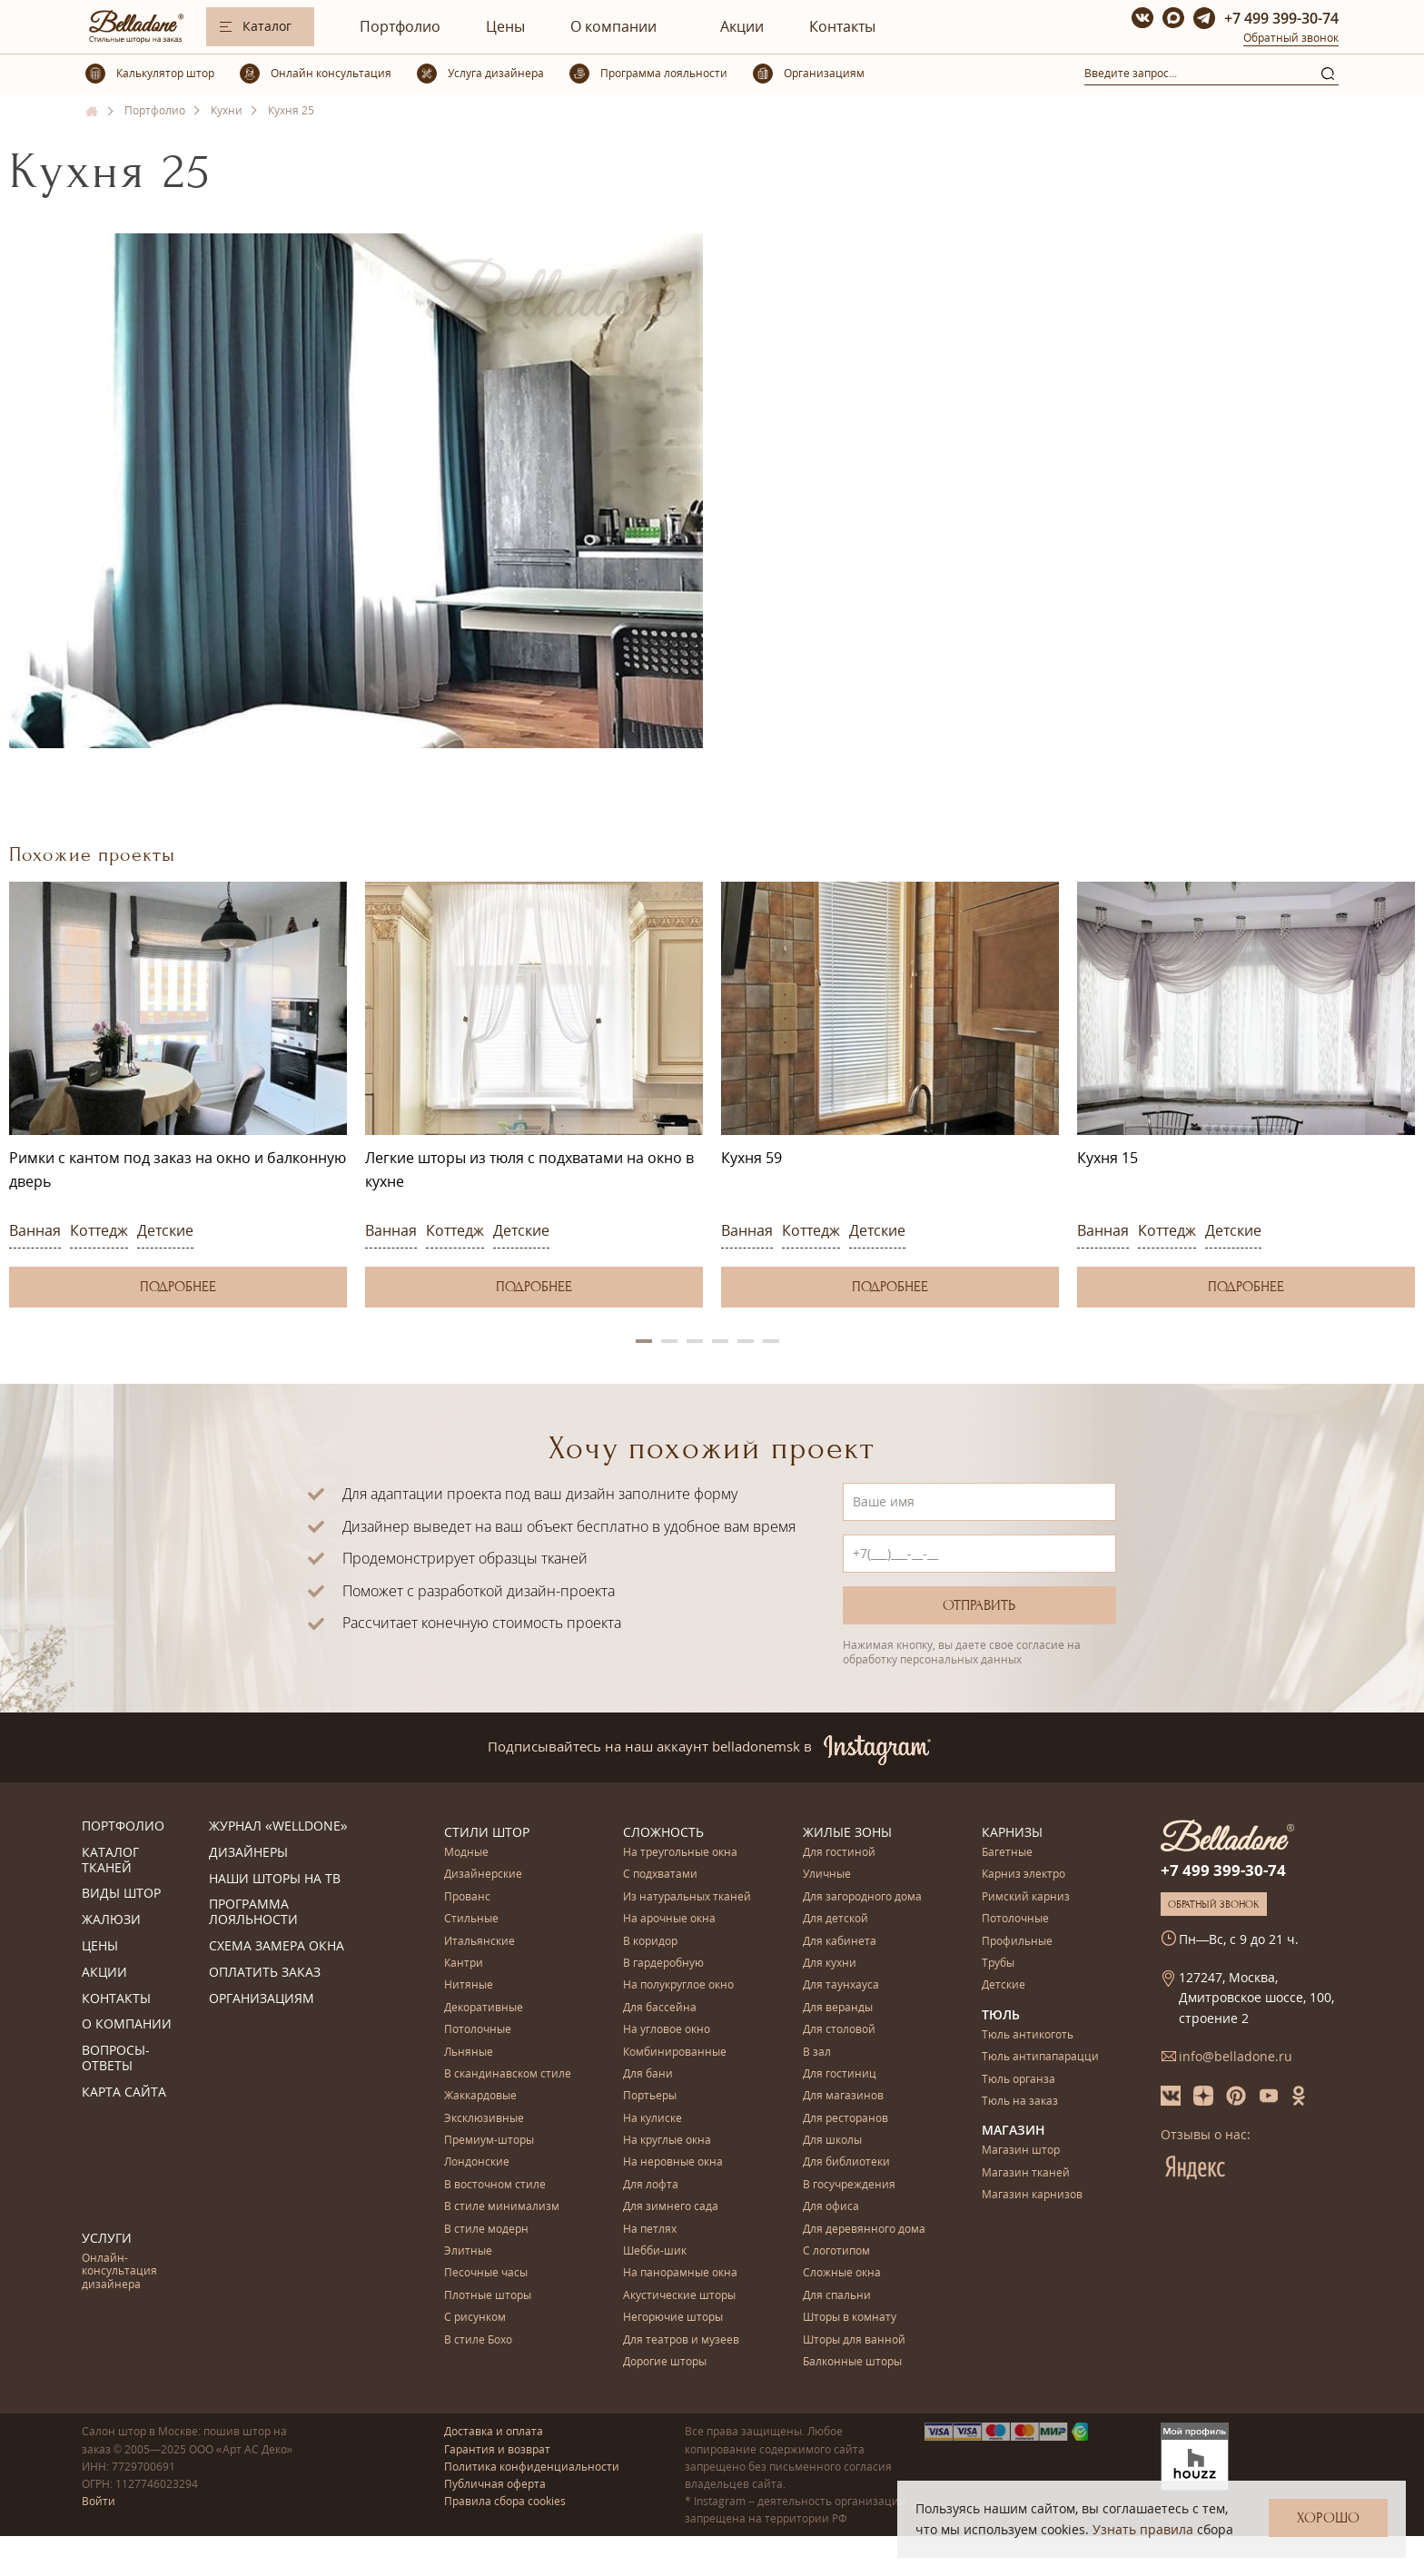  What do you see at coordinates (531, 2466) in the screenshot?
I see `Политика конфиденциальности` at bounding box center [531, 2466].